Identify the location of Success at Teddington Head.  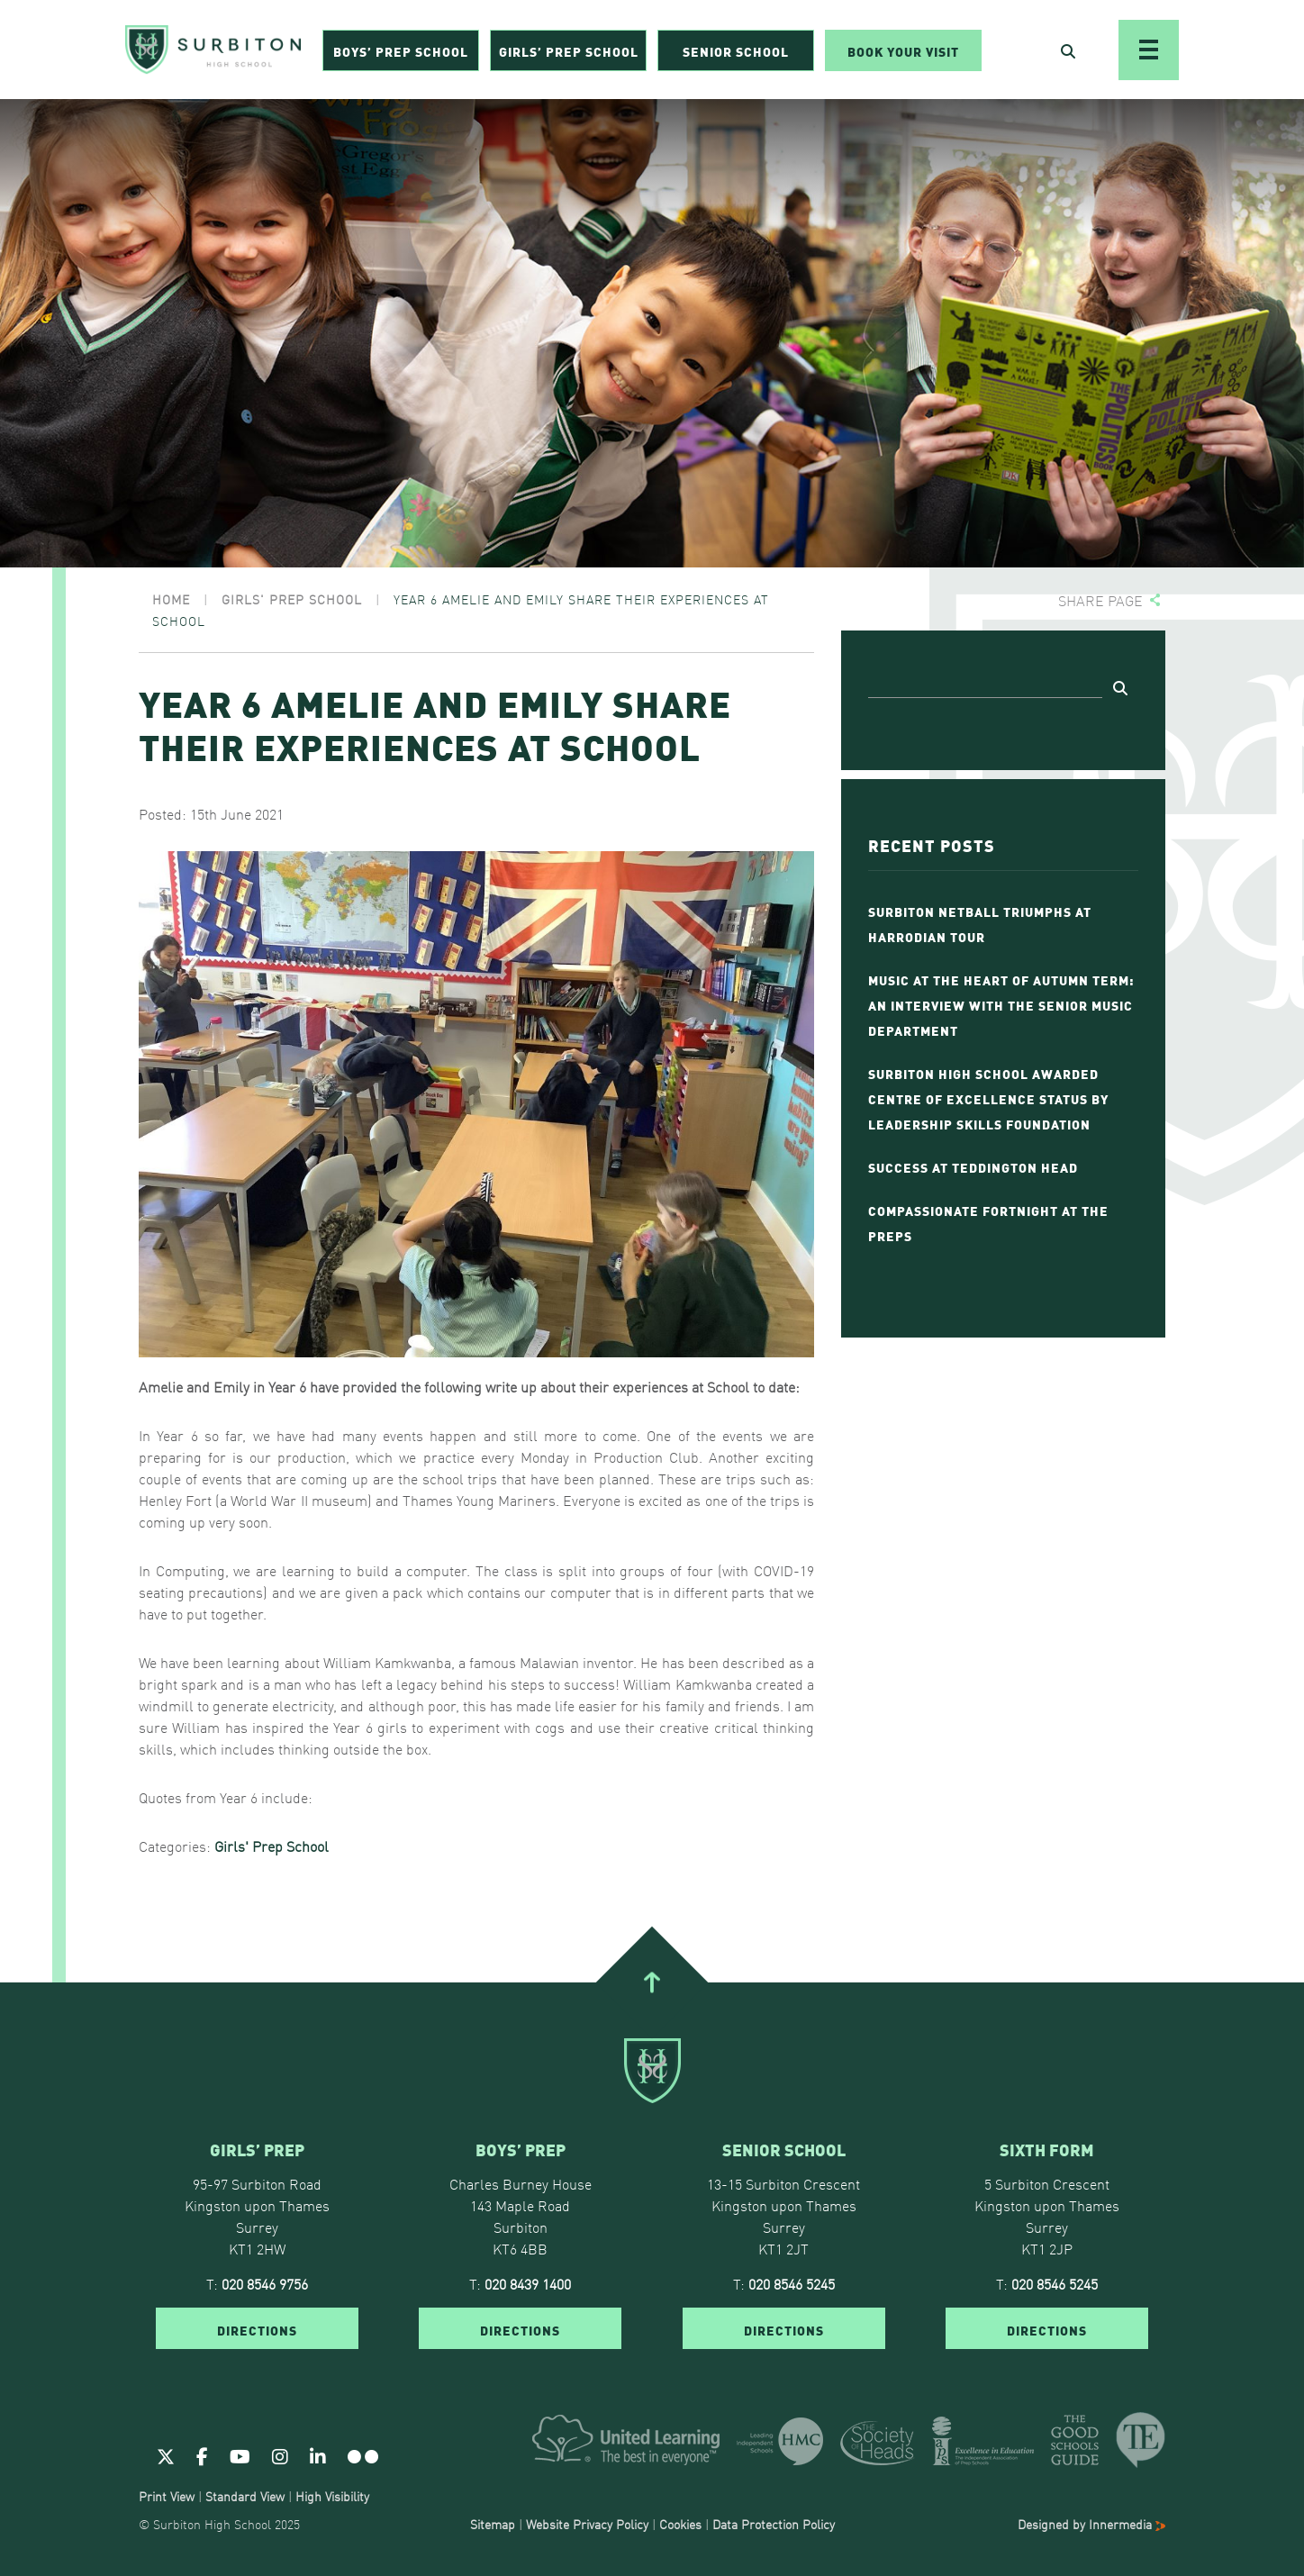
(973, 1166).